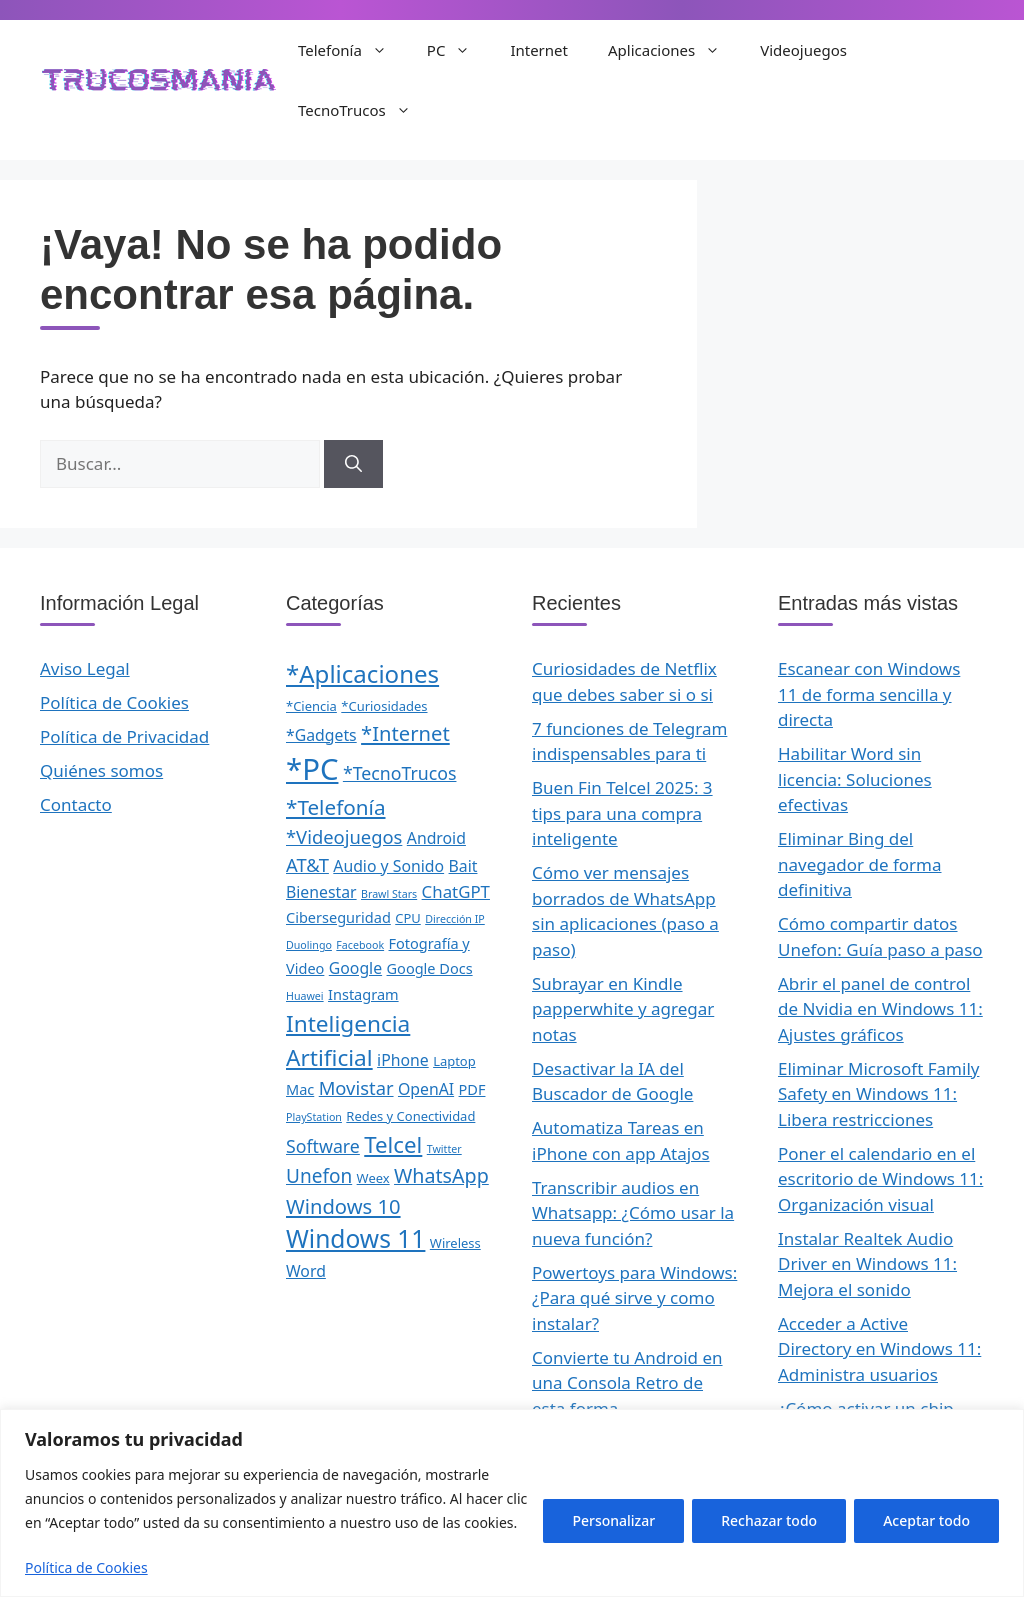 The height and width of the screenshot is (1597, 1024). What do you see at coordinates (400, 773) in the screenshot?
I see `*TecnoTrucos [*TecnoTrucos (6 elementos)]` at bounding box center [400, 773].